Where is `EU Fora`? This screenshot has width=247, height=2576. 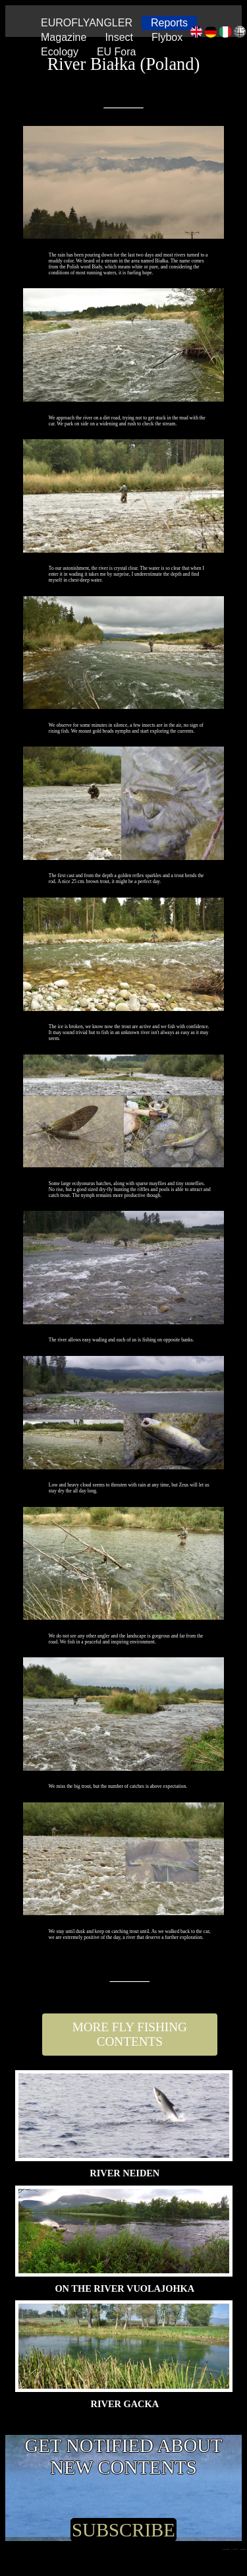
EU Fora is located at coordinates (116, 51).